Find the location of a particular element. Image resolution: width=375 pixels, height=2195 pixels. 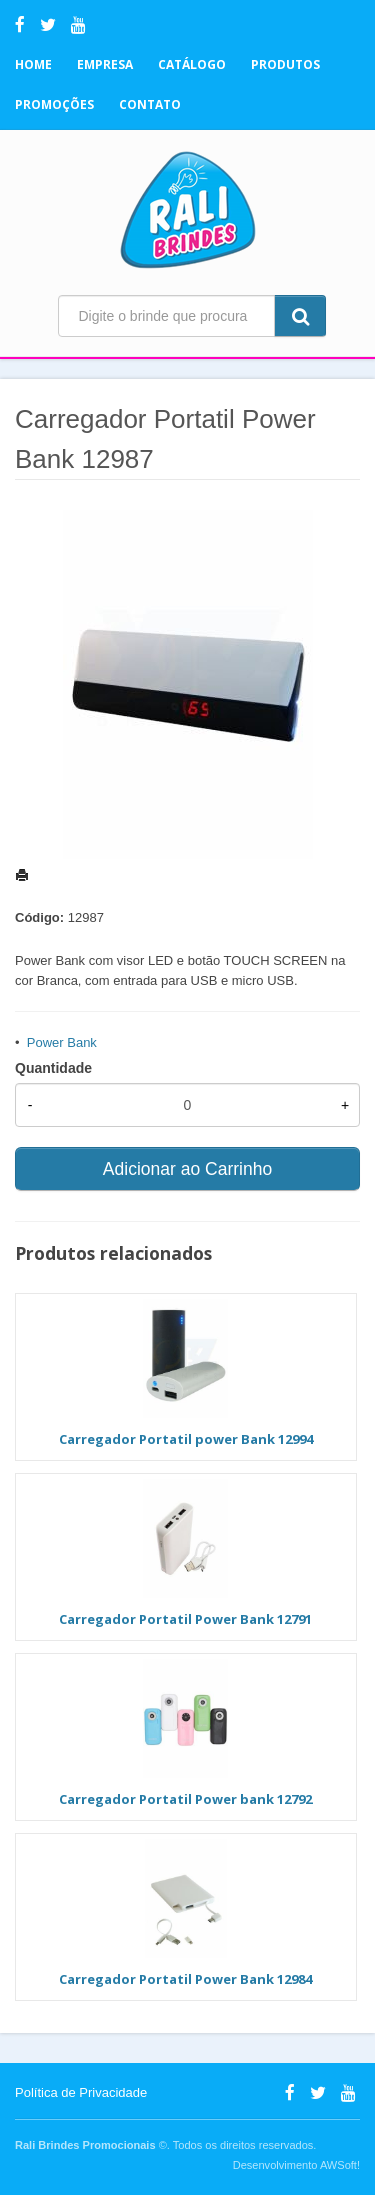

Carregador Portatil power Bank 12994 is located at coordinates (186, 1439).